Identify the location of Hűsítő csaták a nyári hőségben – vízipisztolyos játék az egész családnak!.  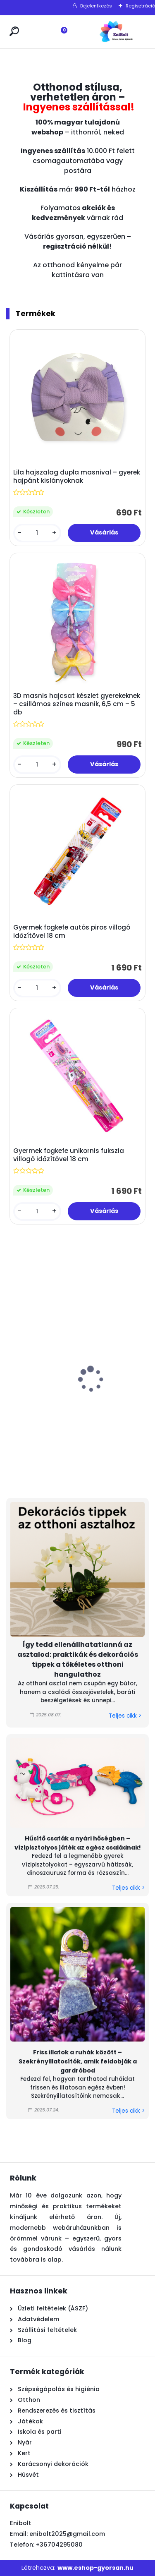
(77, 1843).